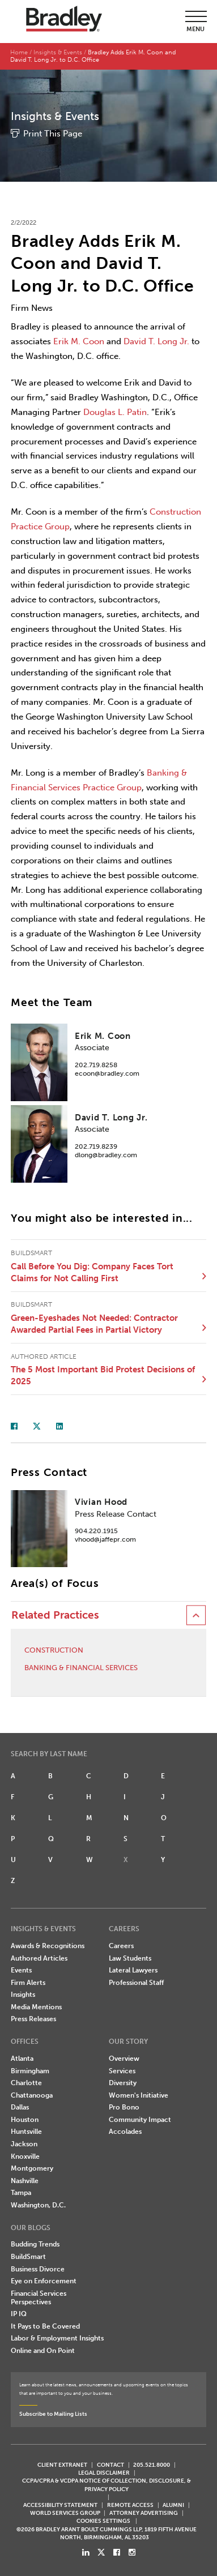 The height and width of the screenshot is (2576, 217). I want to click on Related Practices, so click(55, 1615).